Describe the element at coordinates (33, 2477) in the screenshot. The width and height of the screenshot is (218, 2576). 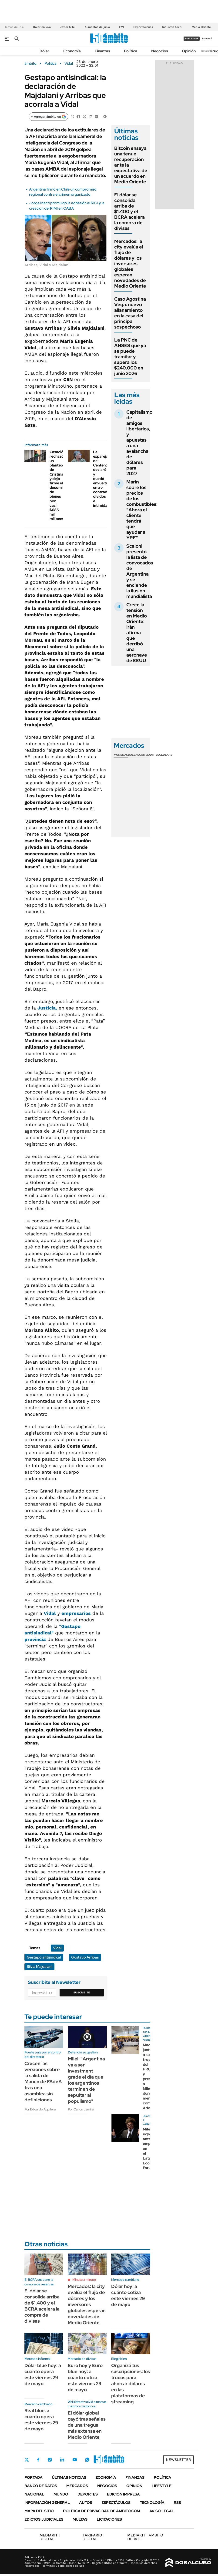
I see `Portada` at that location.